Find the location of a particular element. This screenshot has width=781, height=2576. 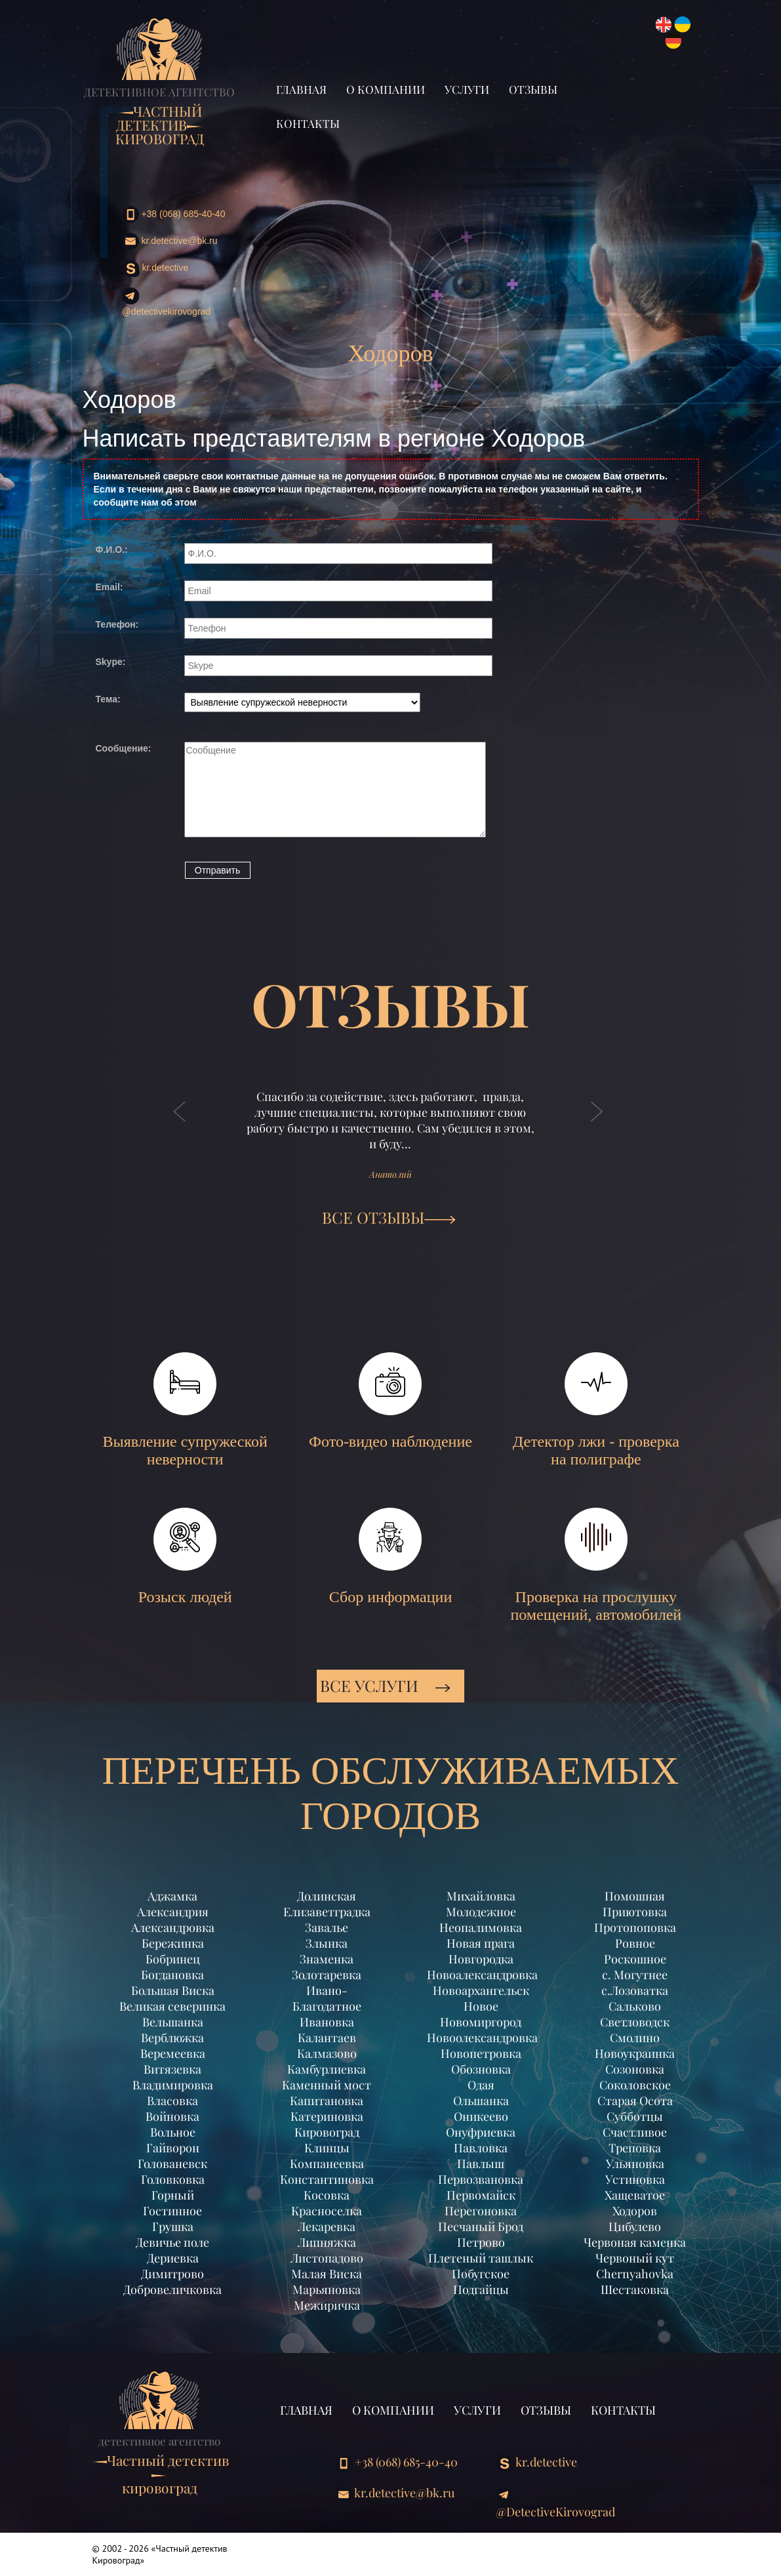

Помошная is located at coordinates (635, 1896).